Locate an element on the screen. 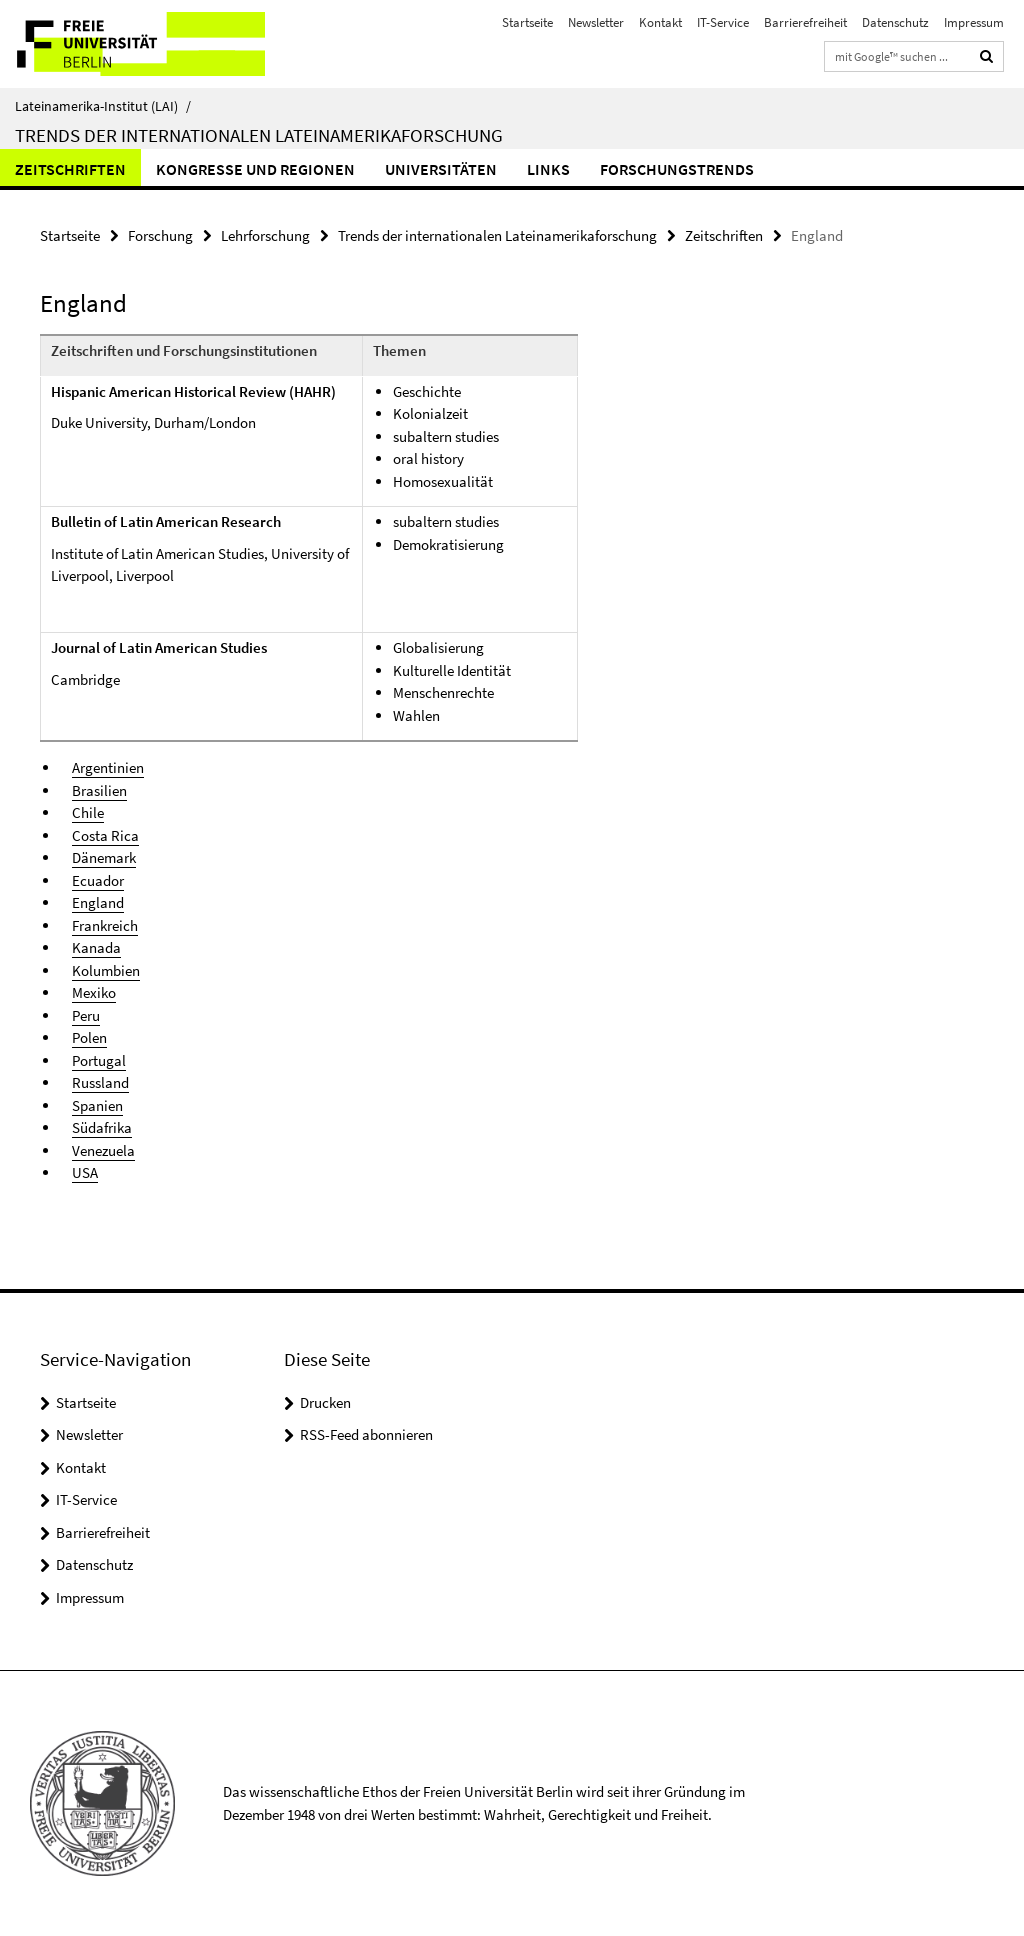  Dänemark is located at coordinates (104, 857).